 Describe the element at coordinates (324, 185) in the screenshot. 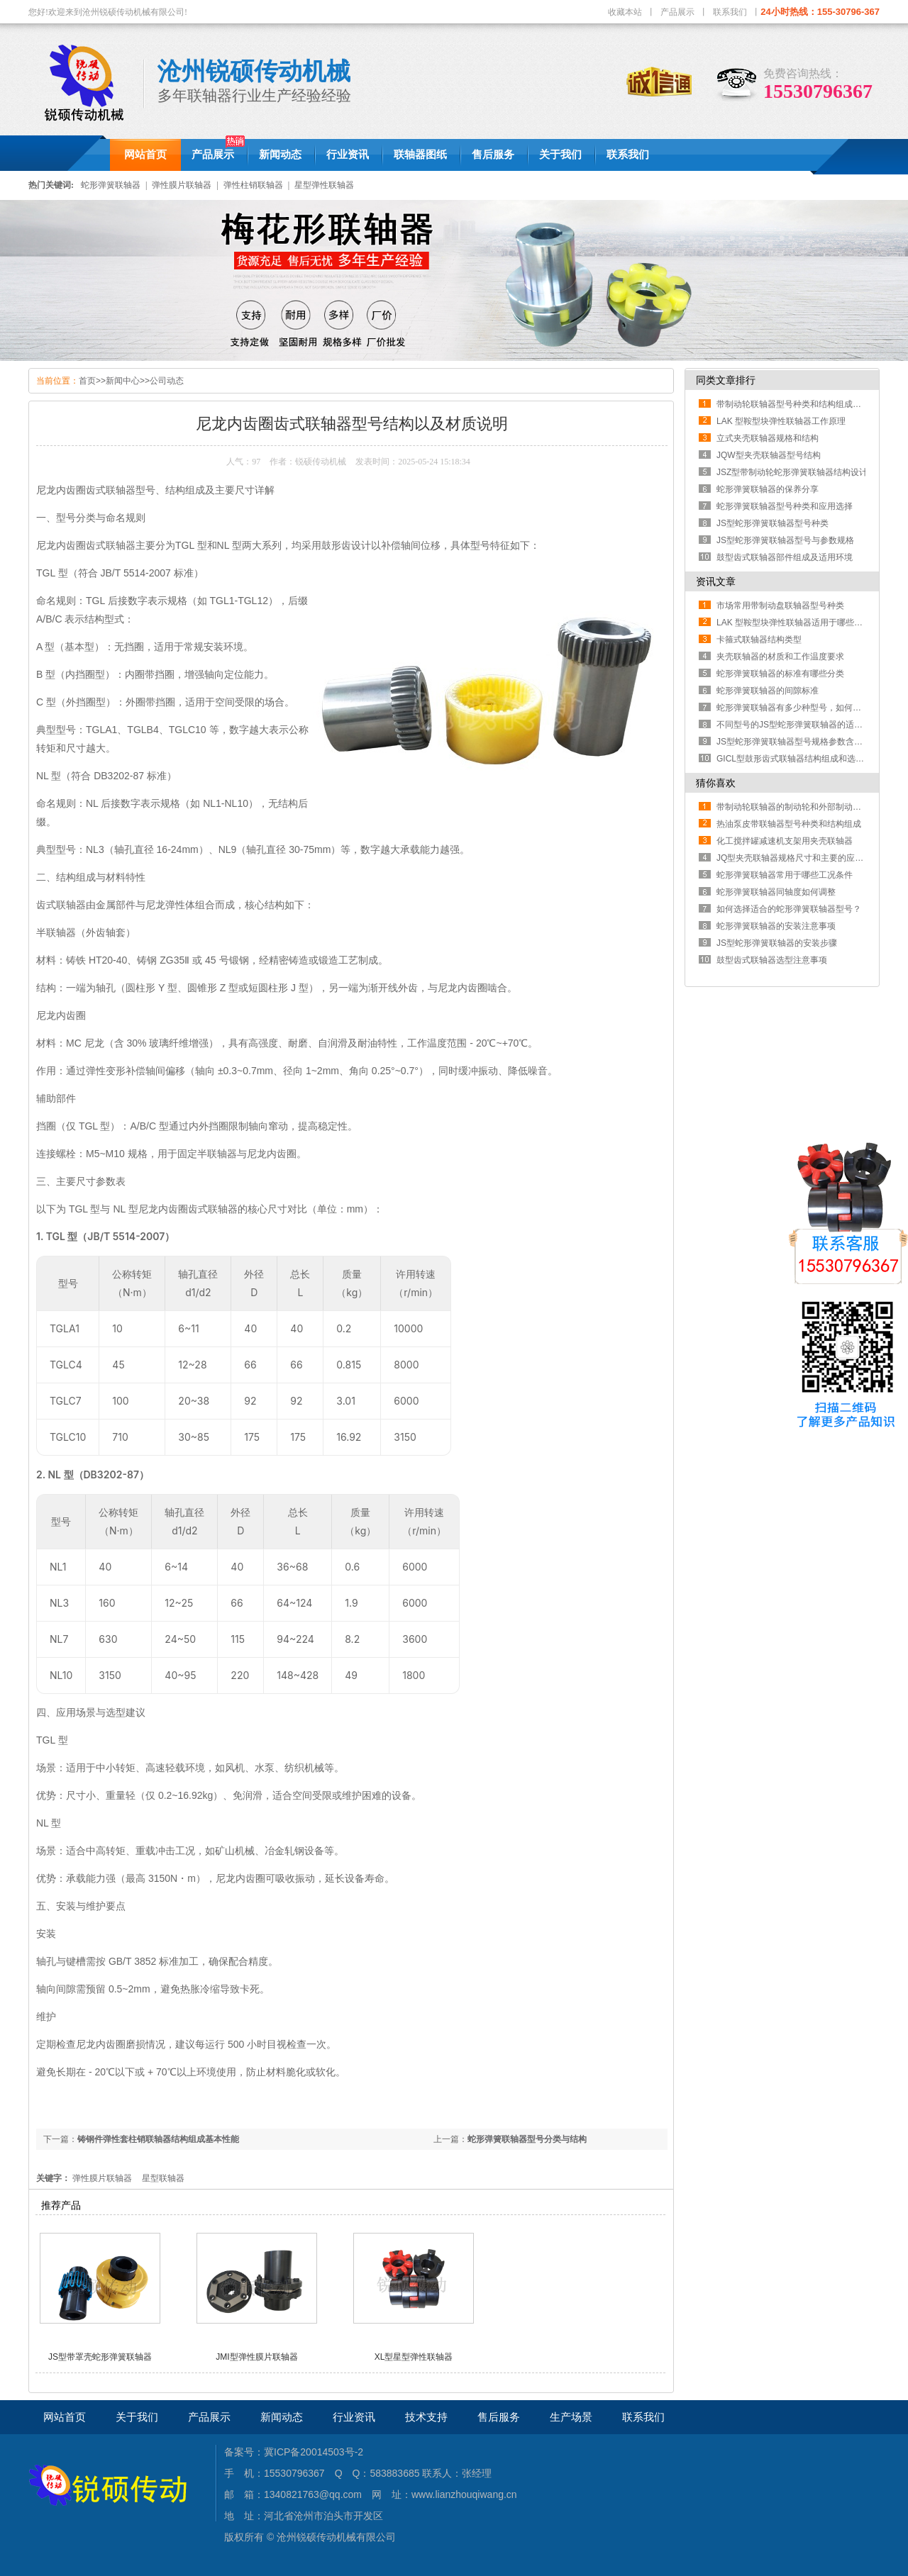

I see `星型弹性联轴器` at that location.